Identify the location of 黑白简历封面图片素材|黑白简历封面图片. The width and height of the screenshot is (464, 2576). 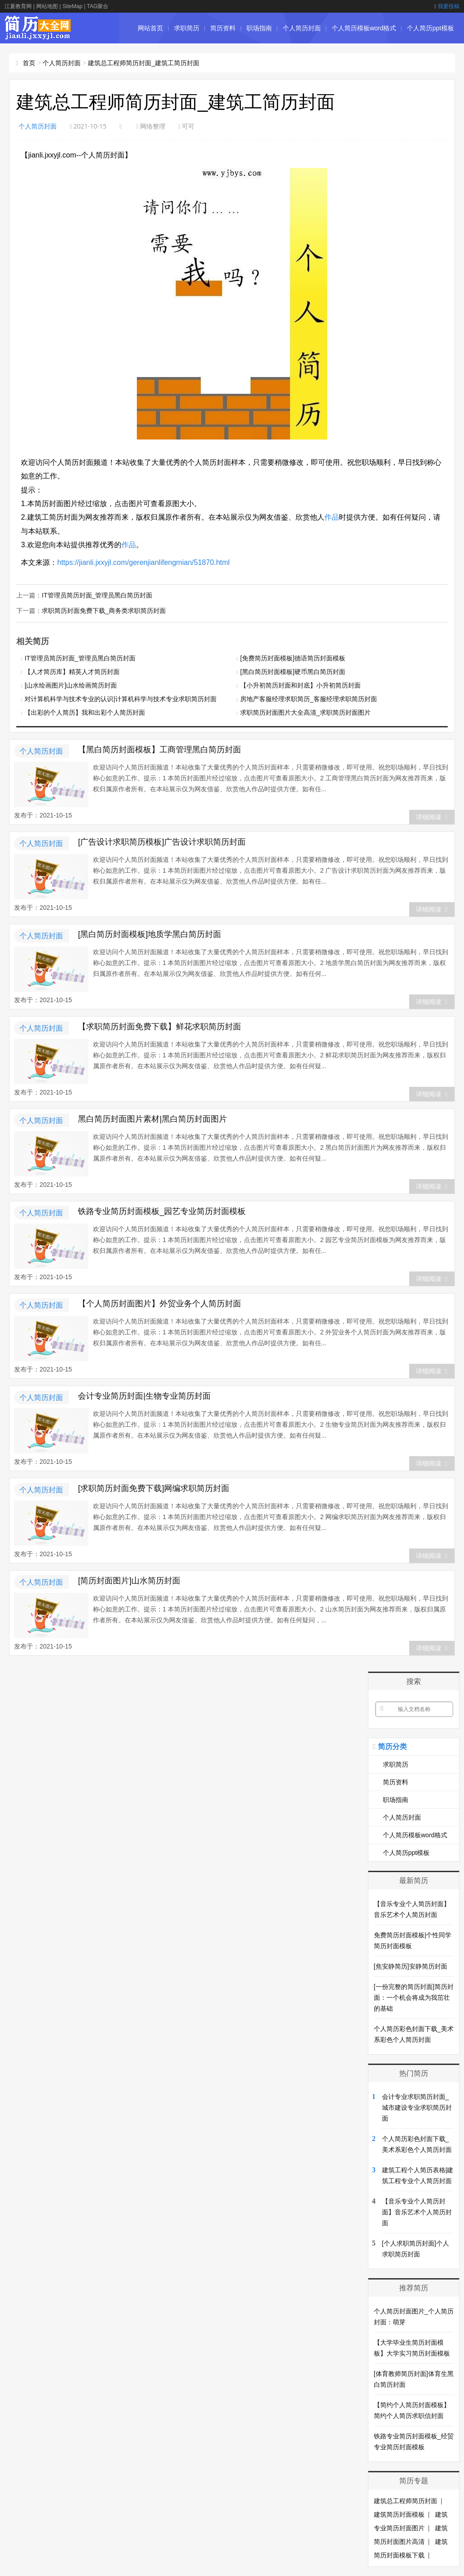
(152, 1118).